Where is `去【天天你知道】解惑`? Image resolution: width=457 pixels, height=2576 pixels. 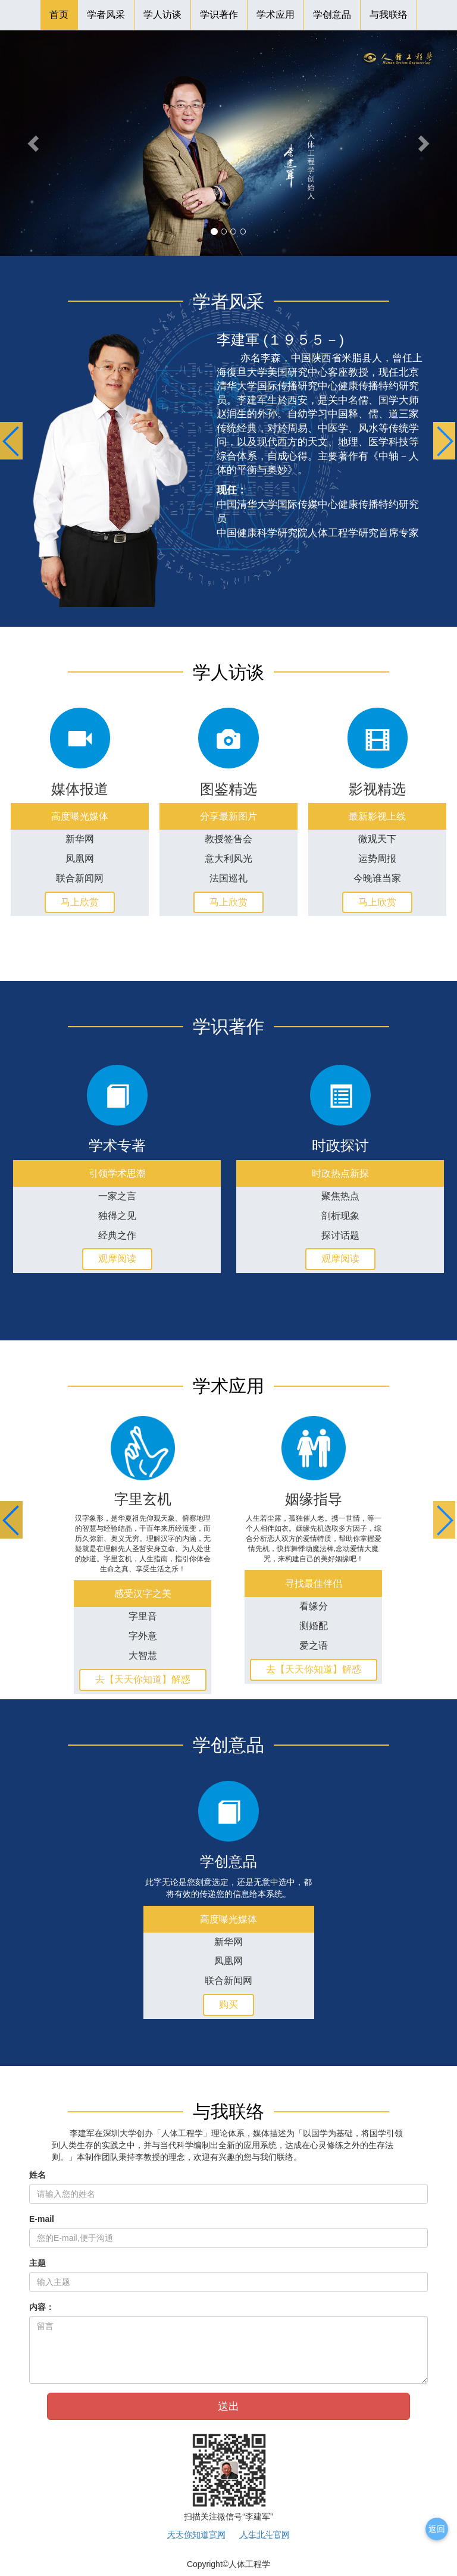
去【天天你知道】解惑 is located at coordinates (142, 1679).